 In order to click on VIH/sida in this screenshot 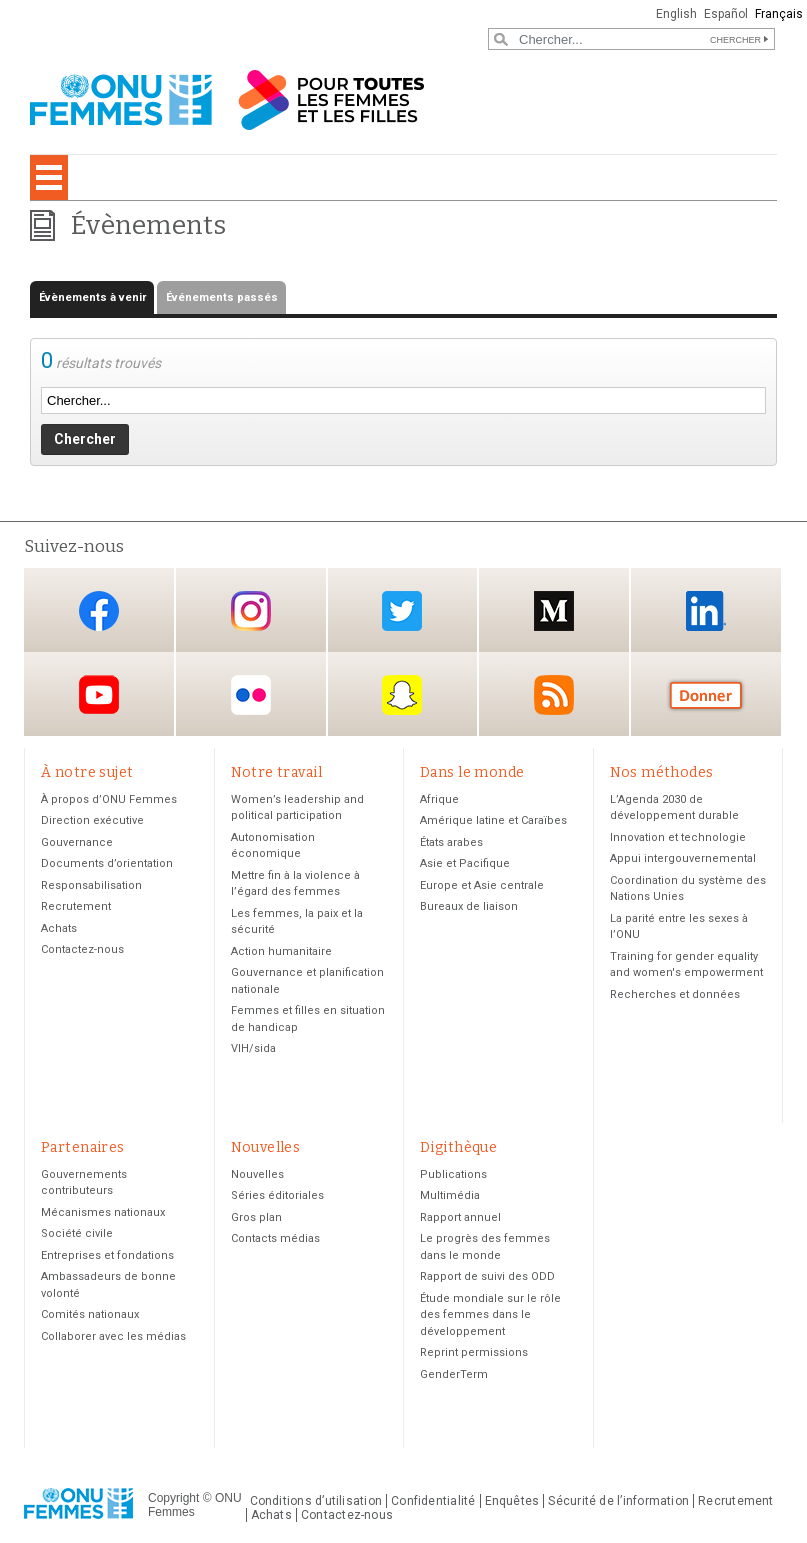, I will do `click(253, 1048)`.